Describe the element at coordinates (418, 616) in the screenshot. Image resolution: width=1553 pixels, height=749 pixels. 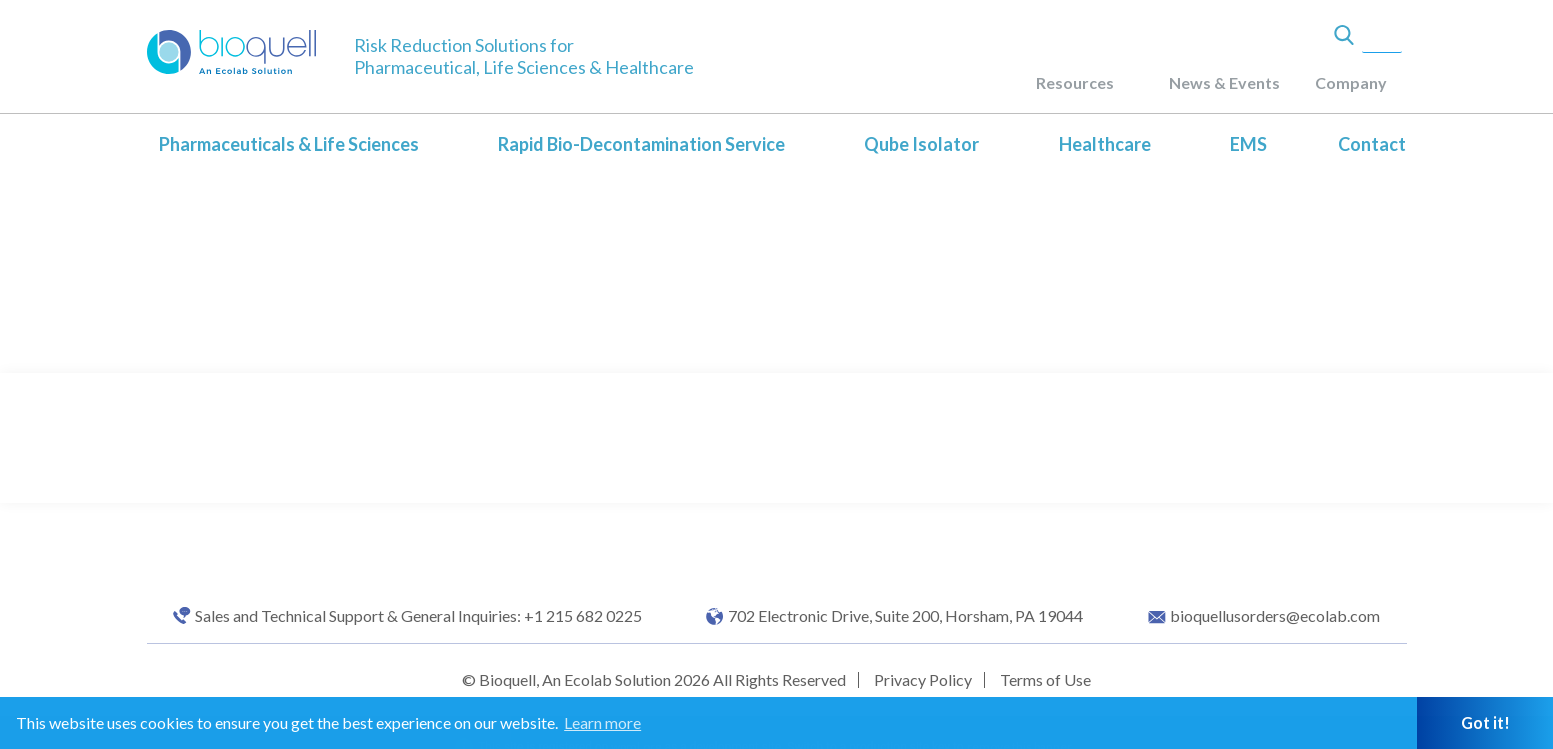
I see `Sales and Technical Support & General Inquiries: +1 215 682 0225` at that location.